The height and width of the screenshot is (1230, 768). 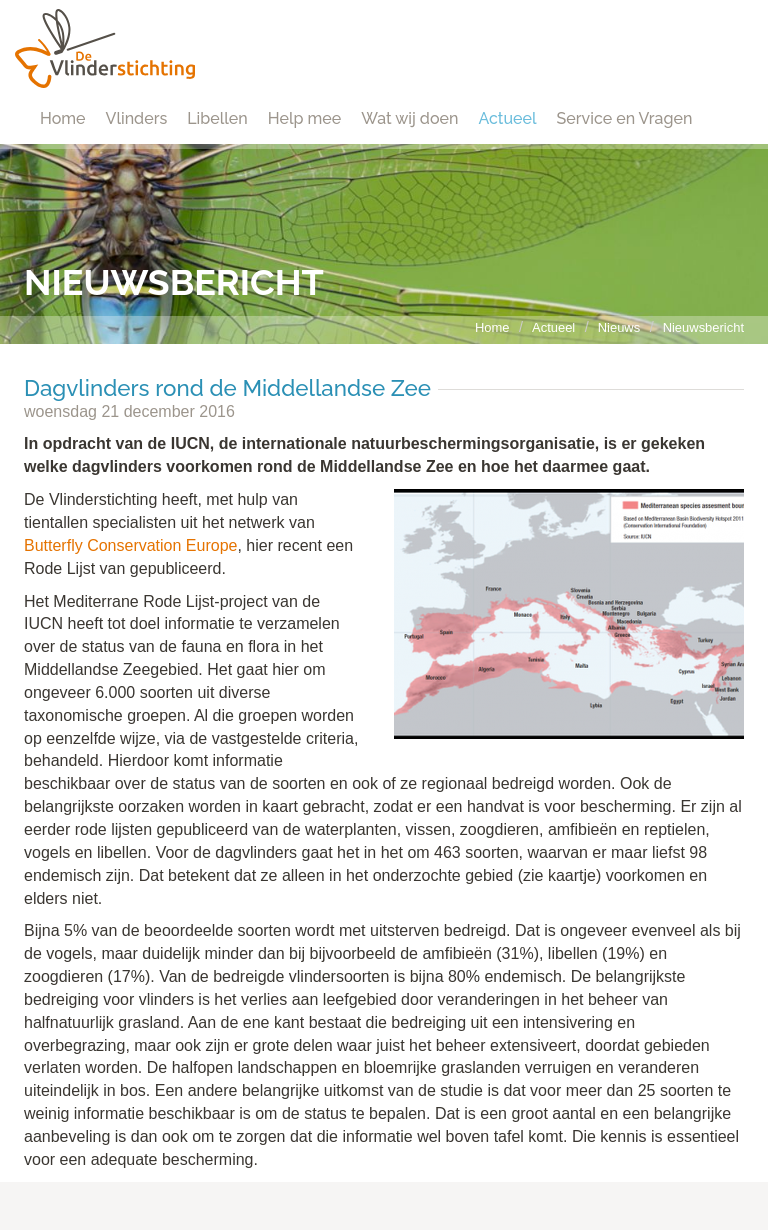 What do you see at coordinates (625, 118) in the screenshot?
I see `Service en Vragen` at bounding box center [625, 118].